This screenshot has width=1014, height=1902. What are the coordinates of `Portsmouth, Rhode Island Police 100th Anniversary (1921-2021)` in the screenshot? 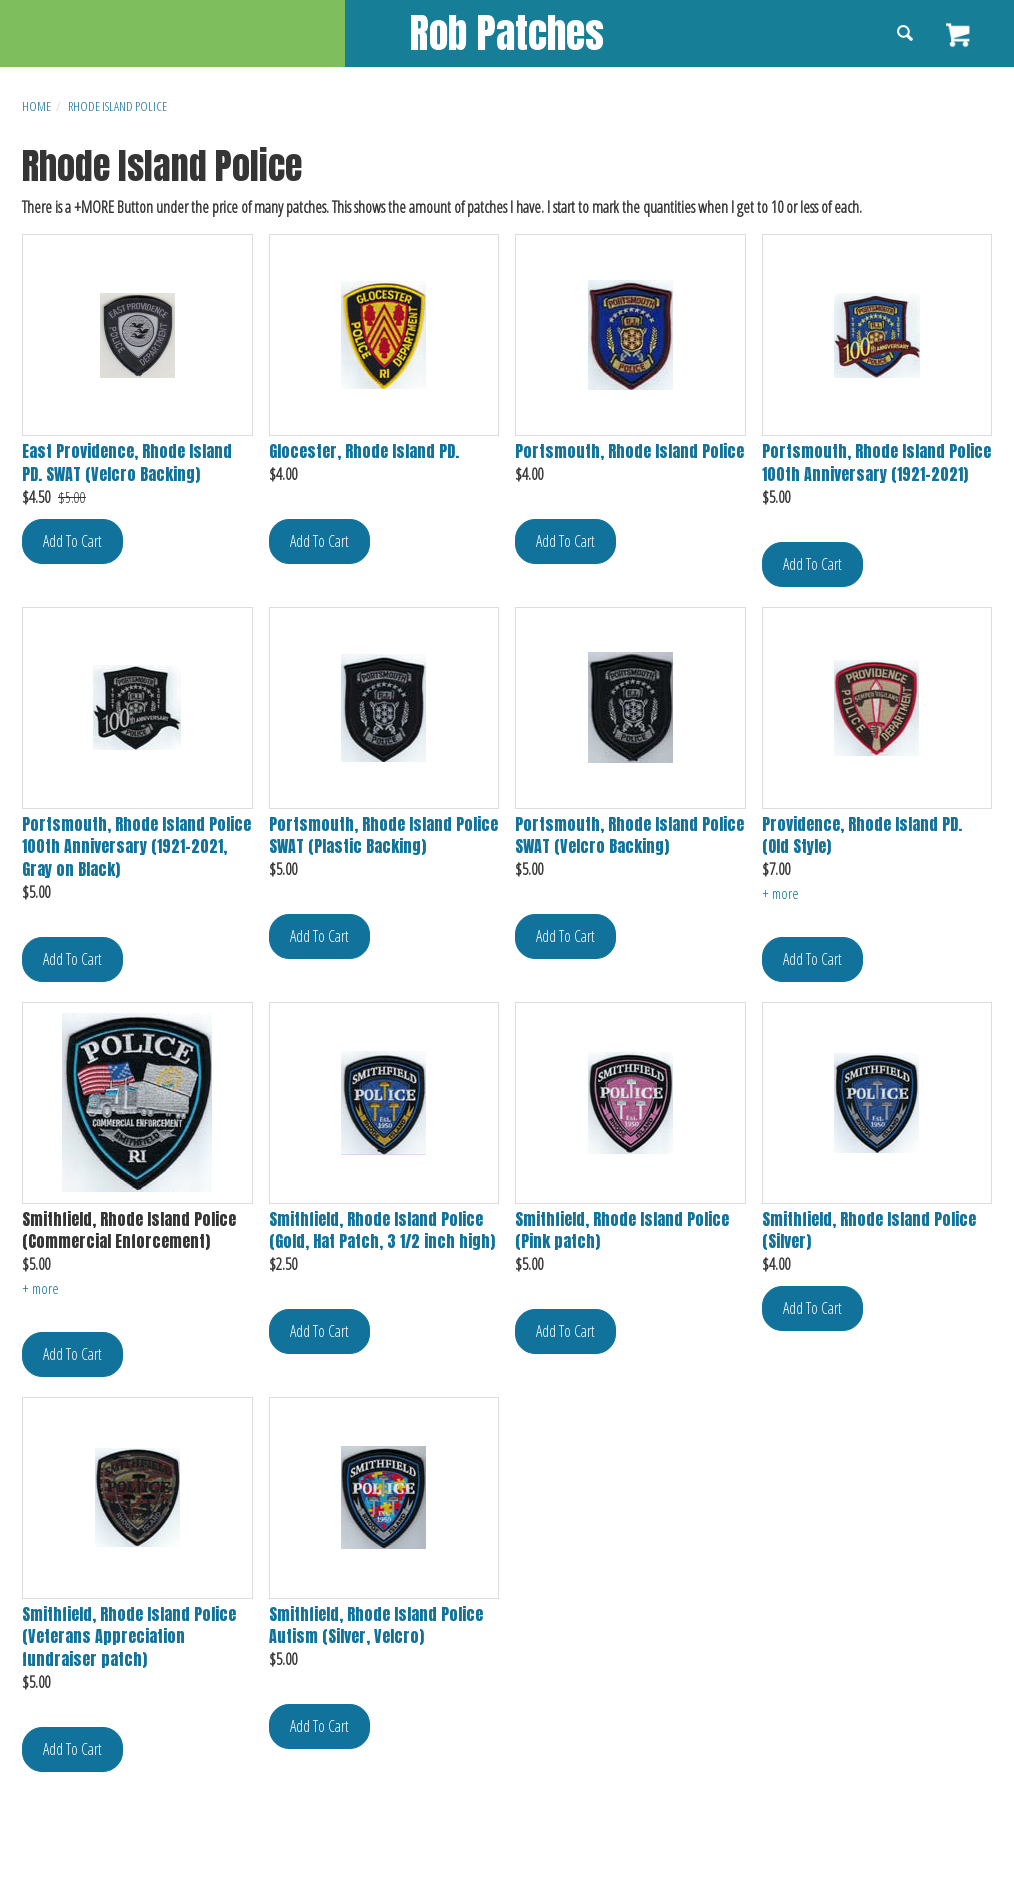 It's located at (876, 463).